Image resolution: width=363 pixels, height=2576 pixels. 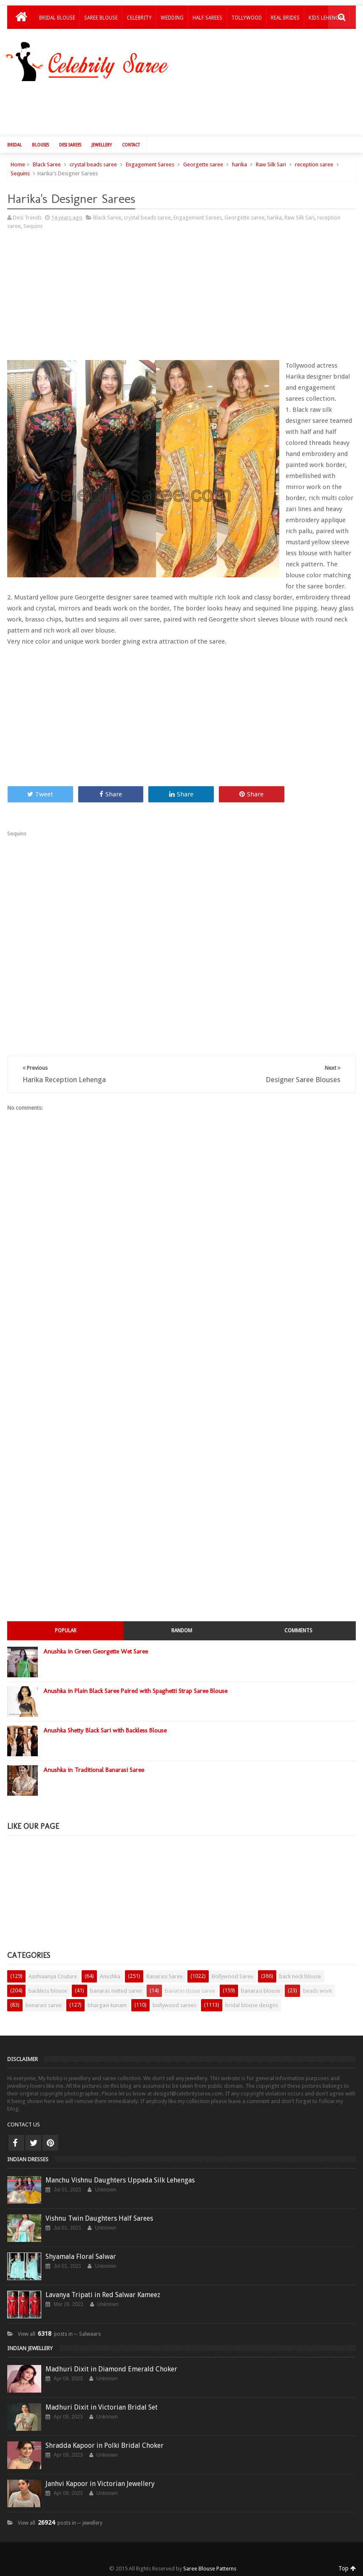 What do you see at coordinates (95, 1651) in the screenshot?
I see `Anushka in Green Georgette Wet Saree` at bounding box center [95, 1651].